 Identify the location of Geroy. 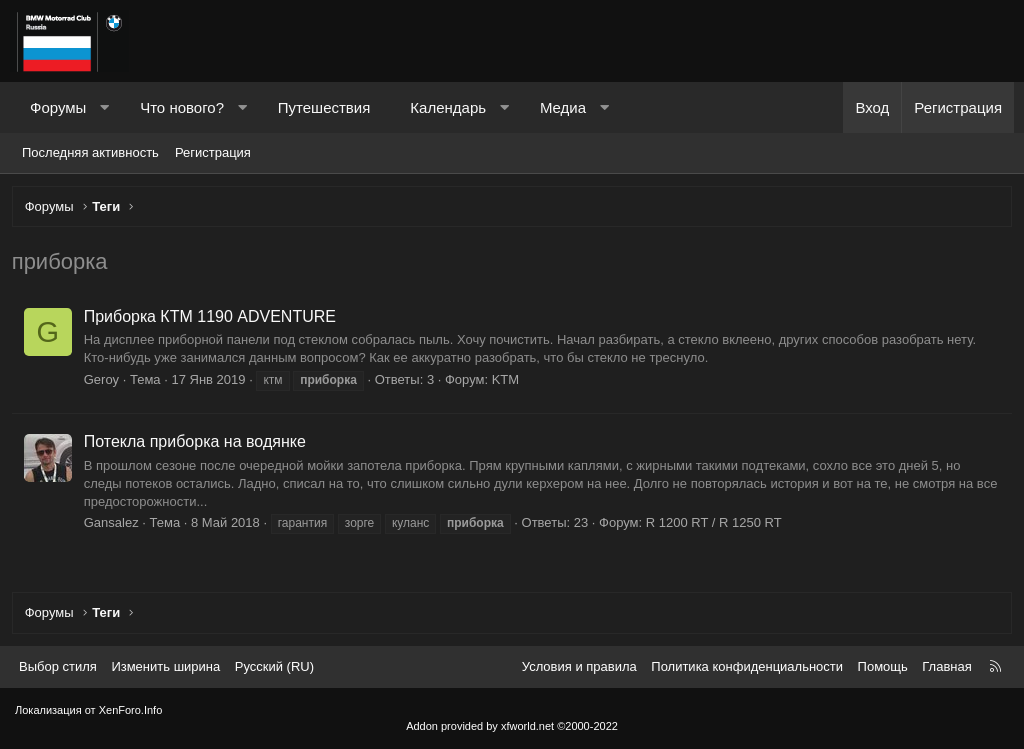
(104, 382).